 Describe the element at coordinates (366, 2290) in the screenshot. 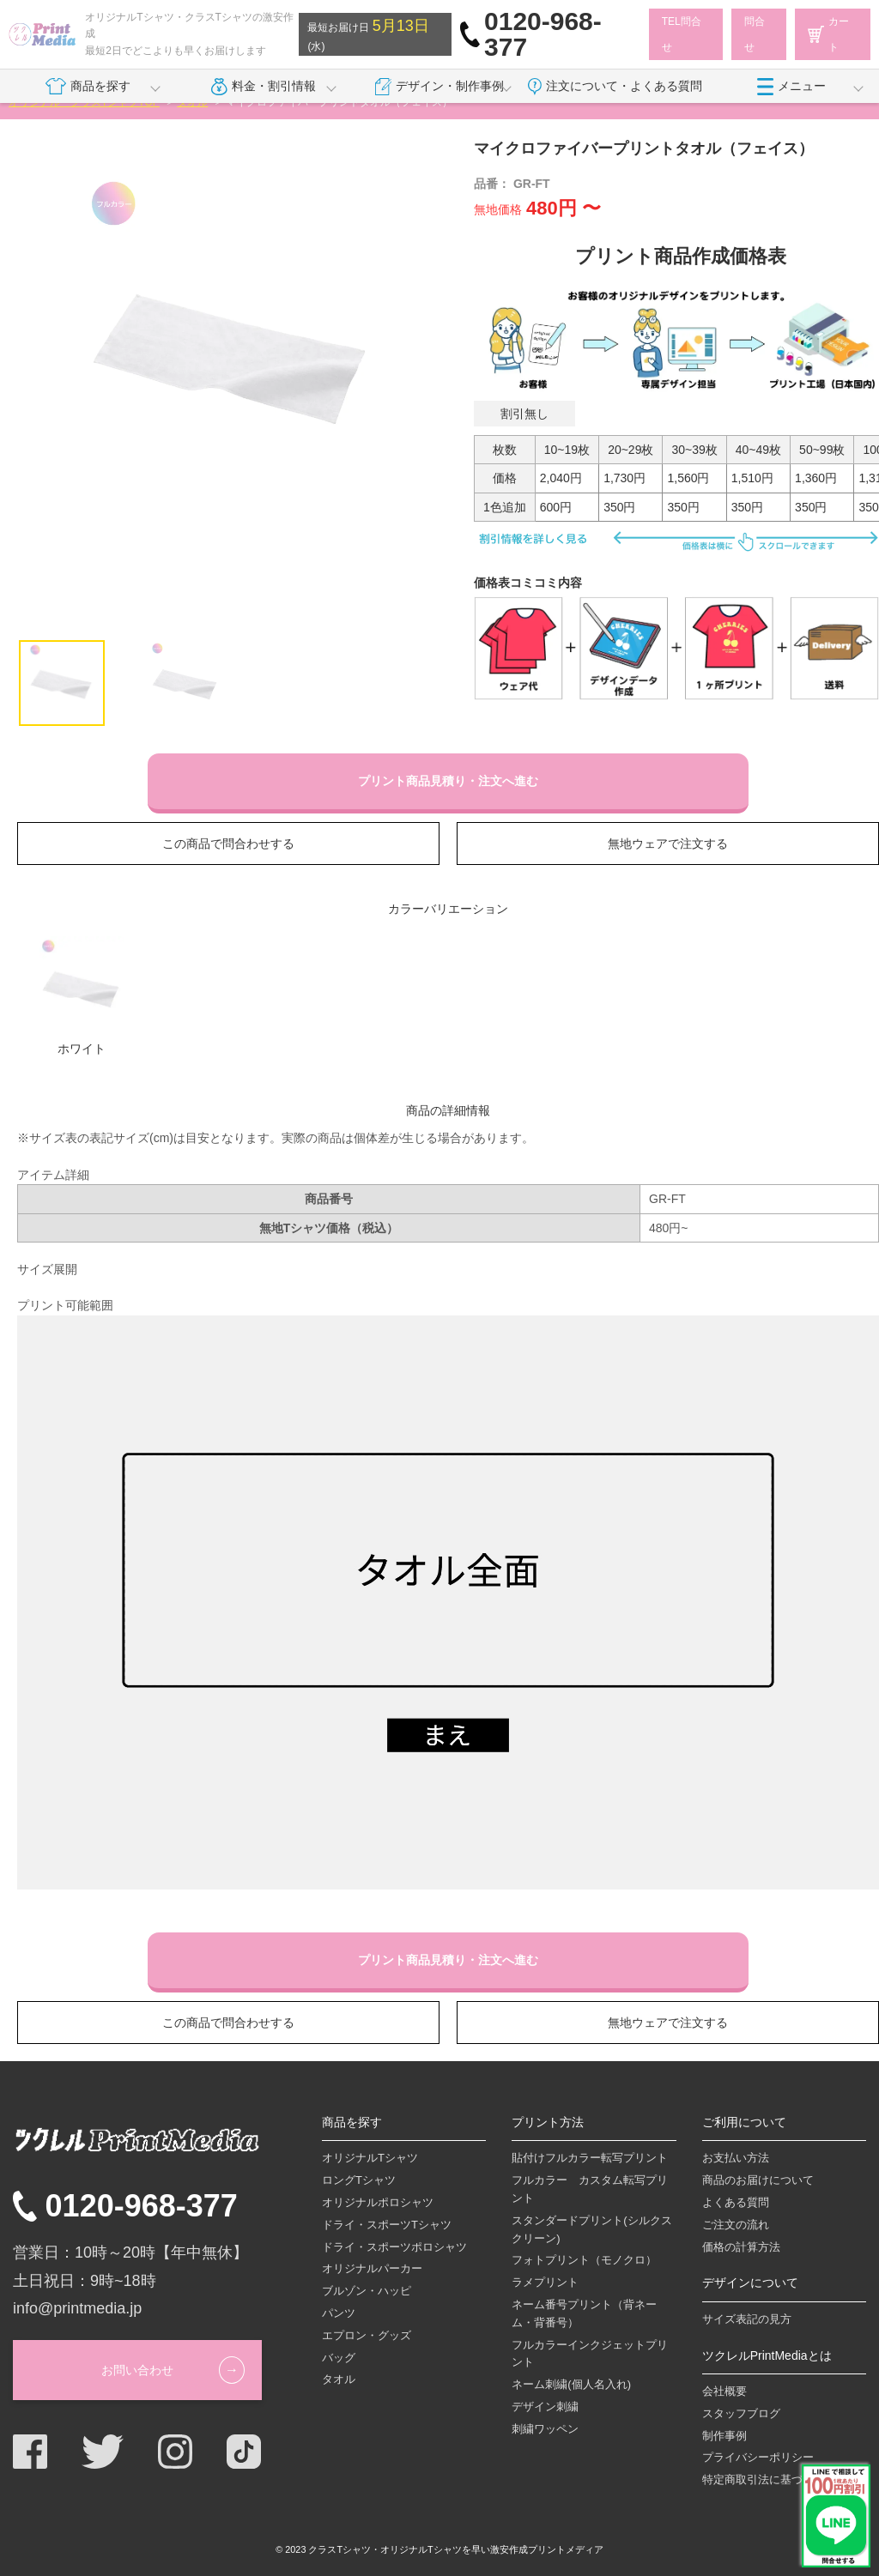

I see `ブルゾン・ハッピ` at that location.